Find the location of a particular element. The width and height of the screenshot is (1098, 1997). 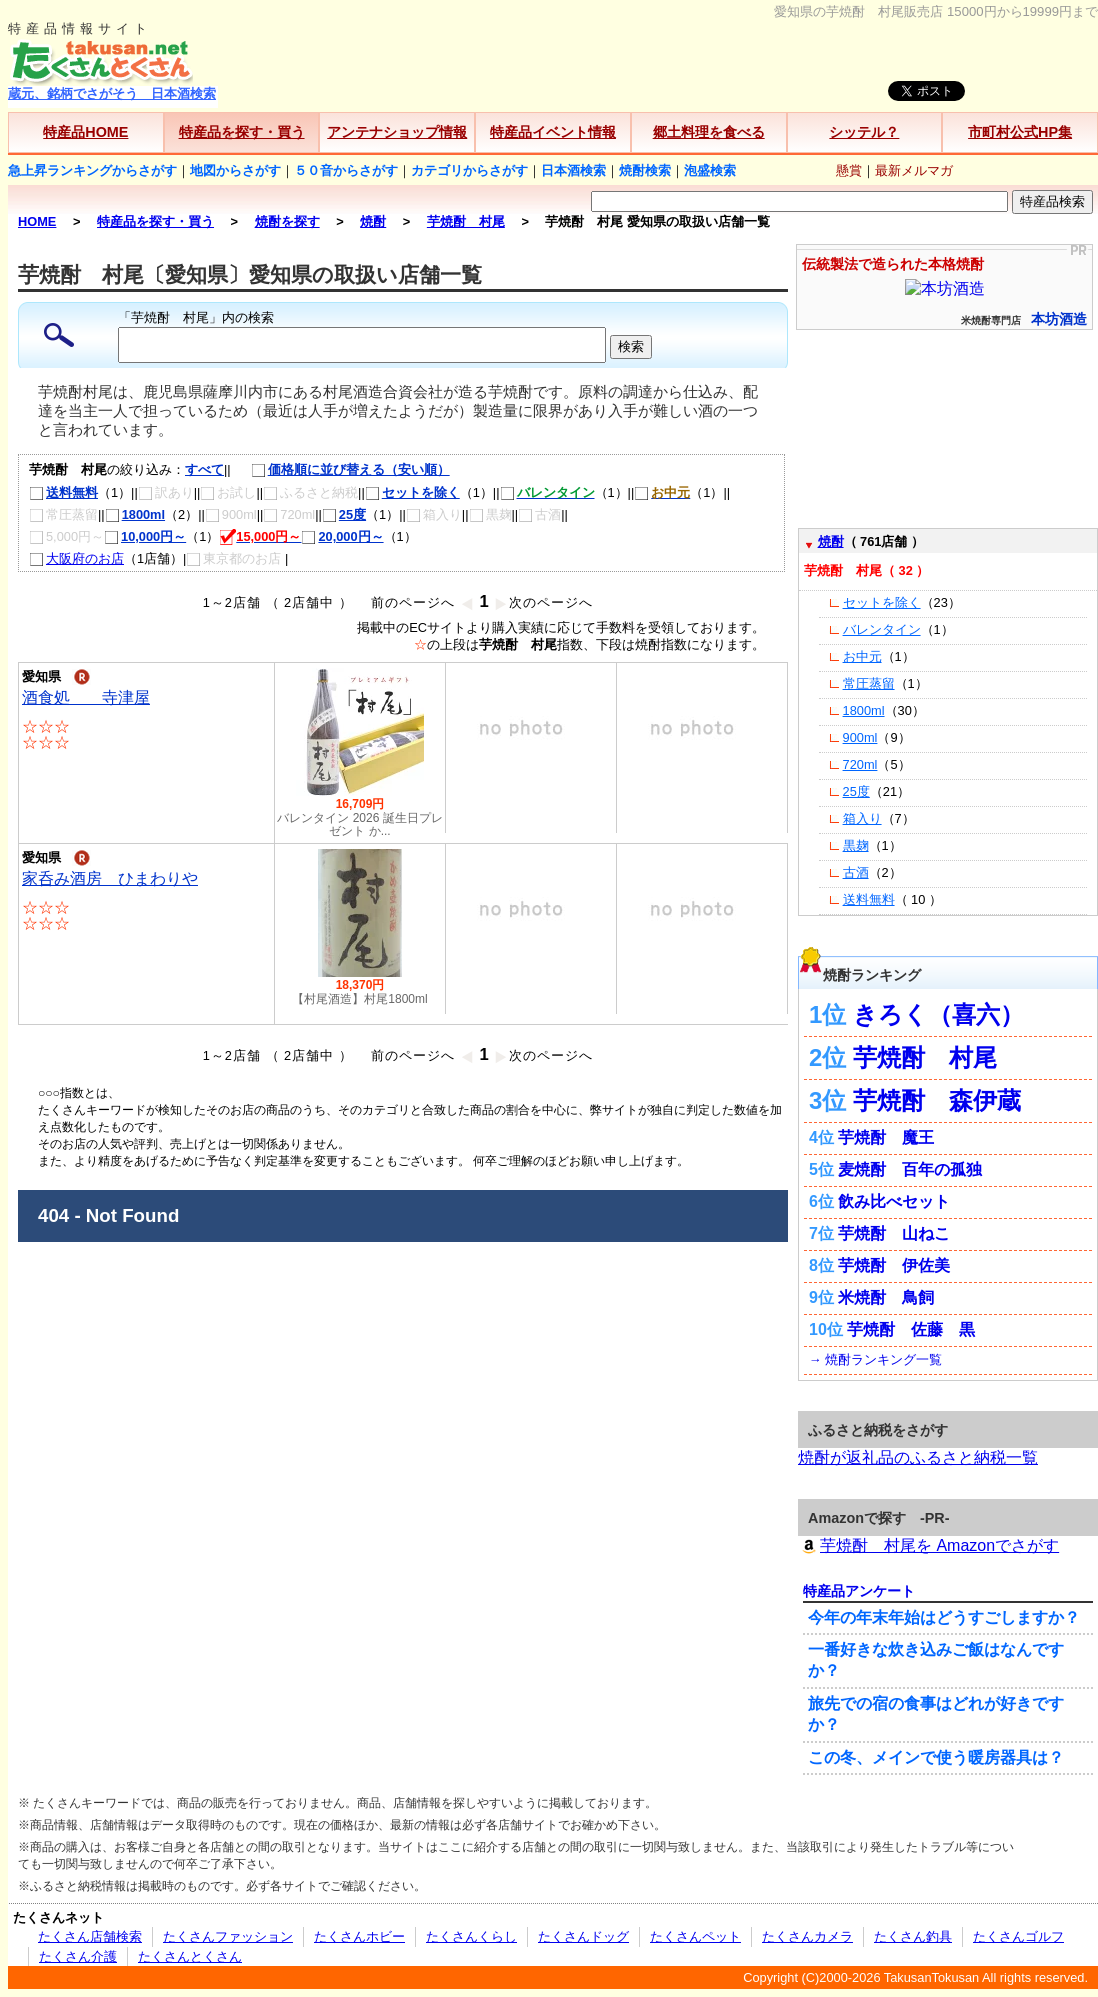

懸賞 is located at coordinates (849, 170).